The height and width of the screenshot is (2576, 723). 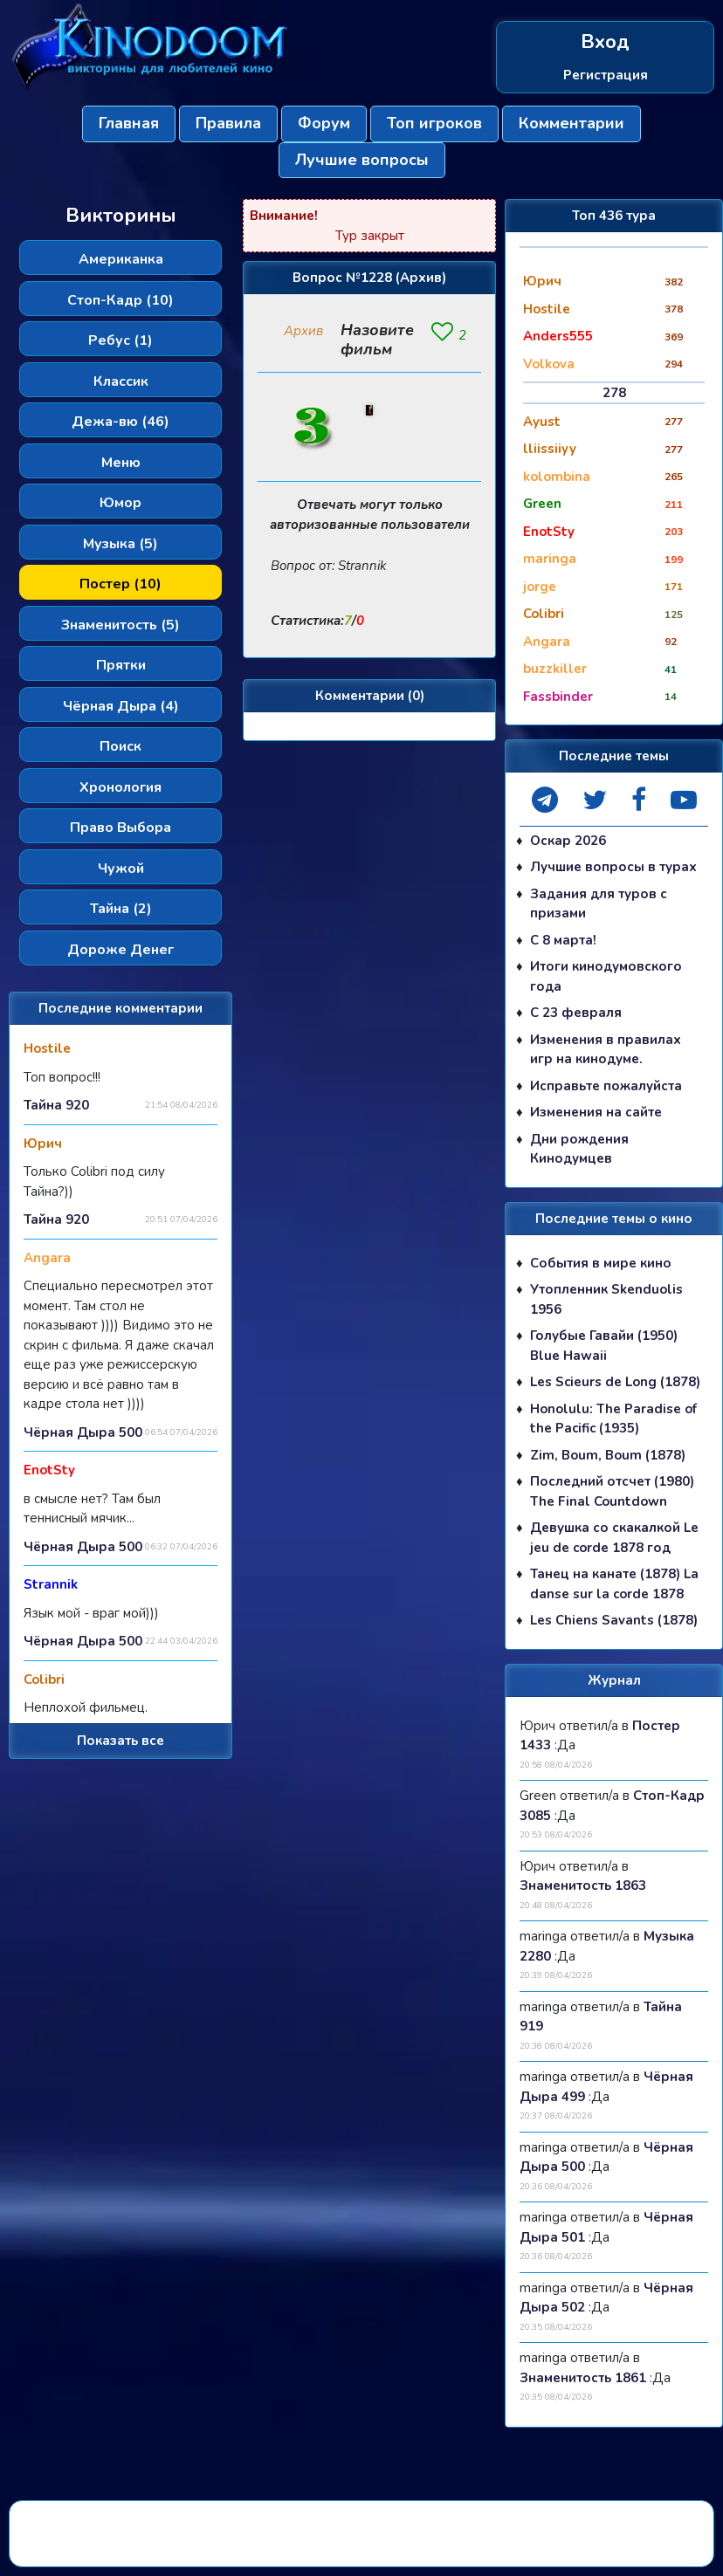 I want to click on Чужой, so click(x=121, y=868).